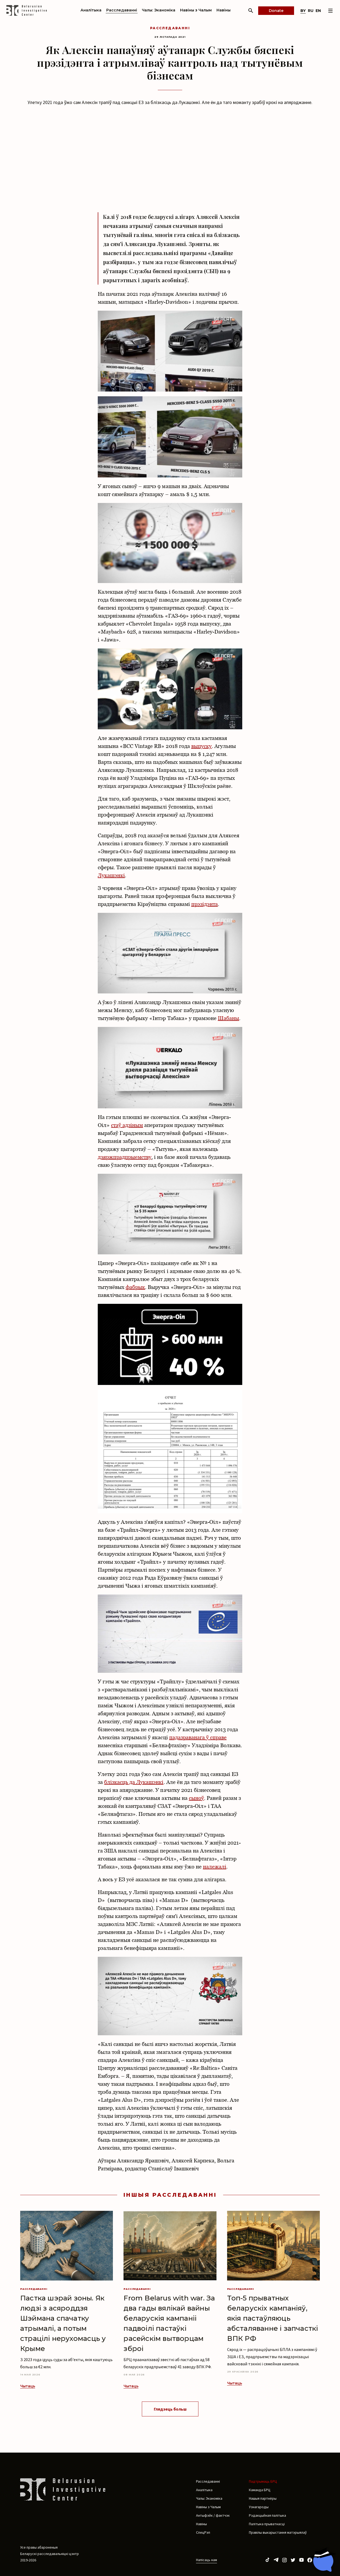 This screenshot has height=2576, width=340. What do you see at coordinates (267, 2523) in the screenshot?
I see `Палітыка прыватнасці` at bounding box center [267, 2523].